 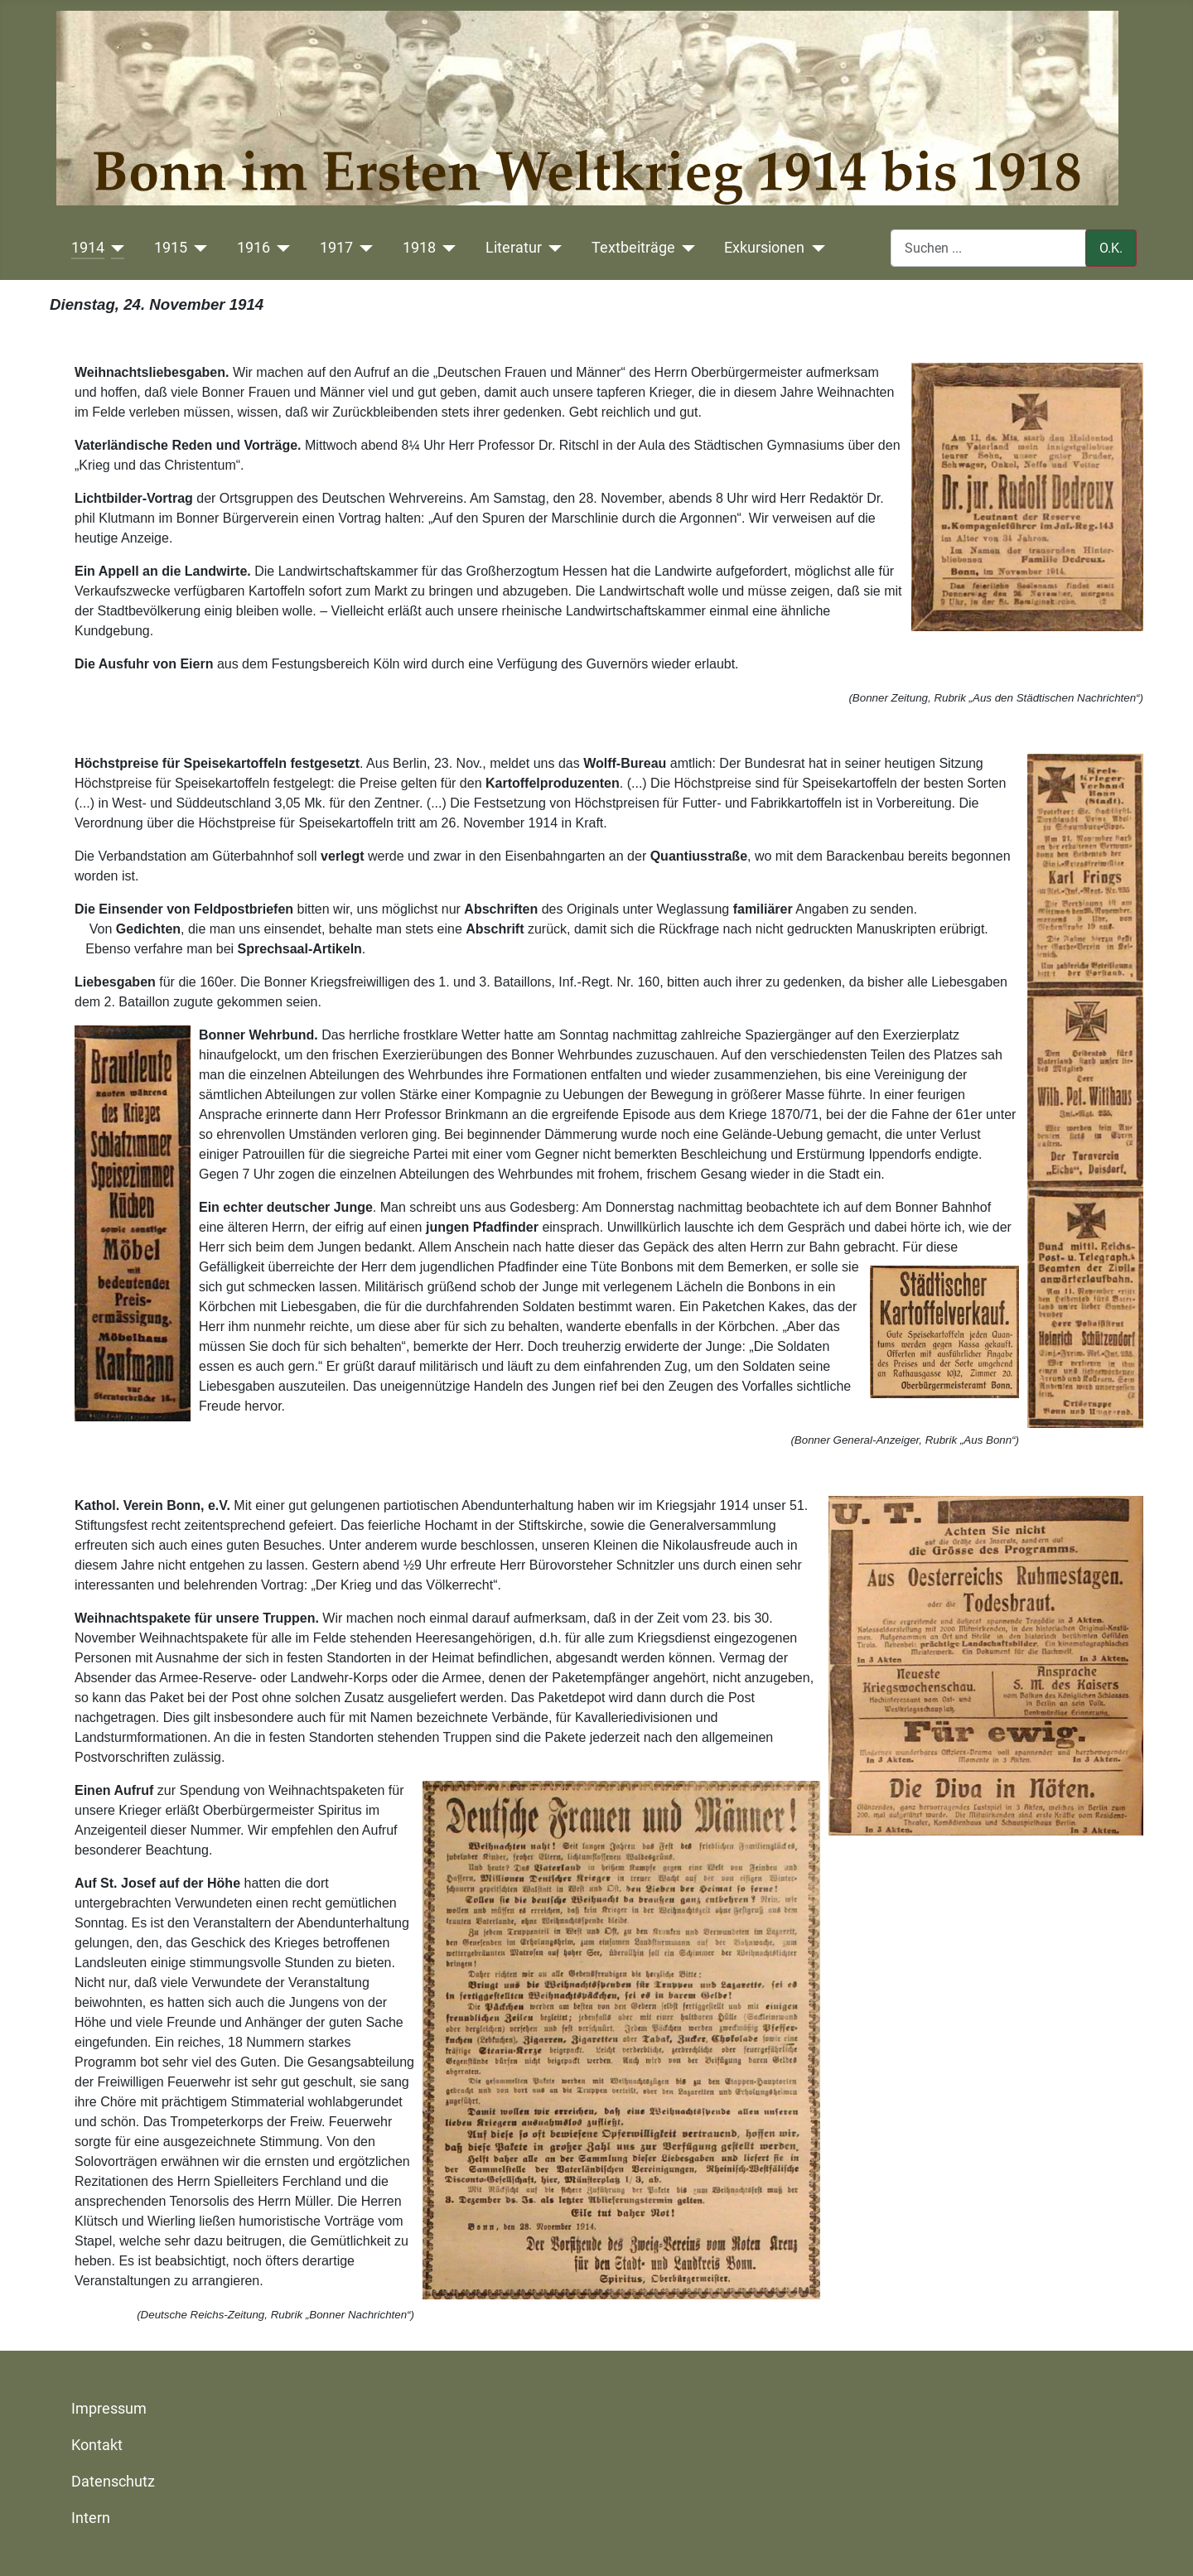 What do you see at coordinates (253, 247) in the screenshot?
I see `1916` at bounding box center [253, 247].